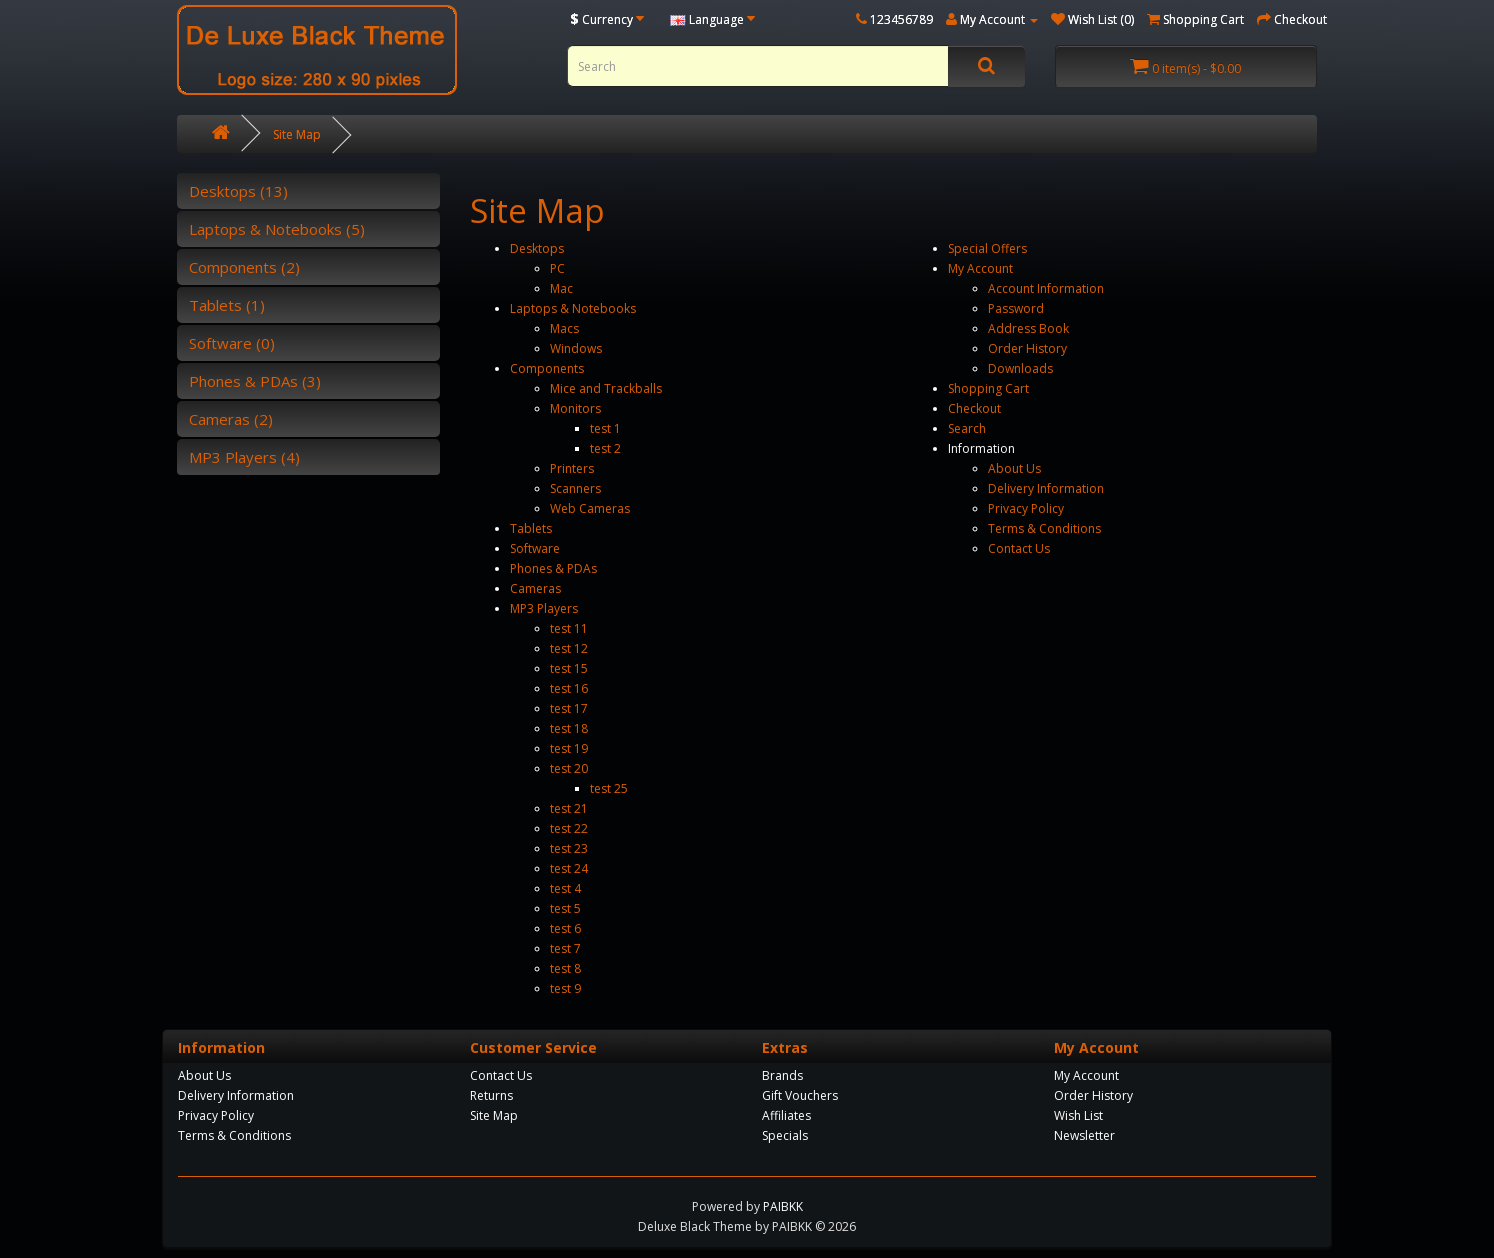 Image resolution: width=1494 pixels, height=1258 pixels. I want to click on Brands, so click(782, 1075).